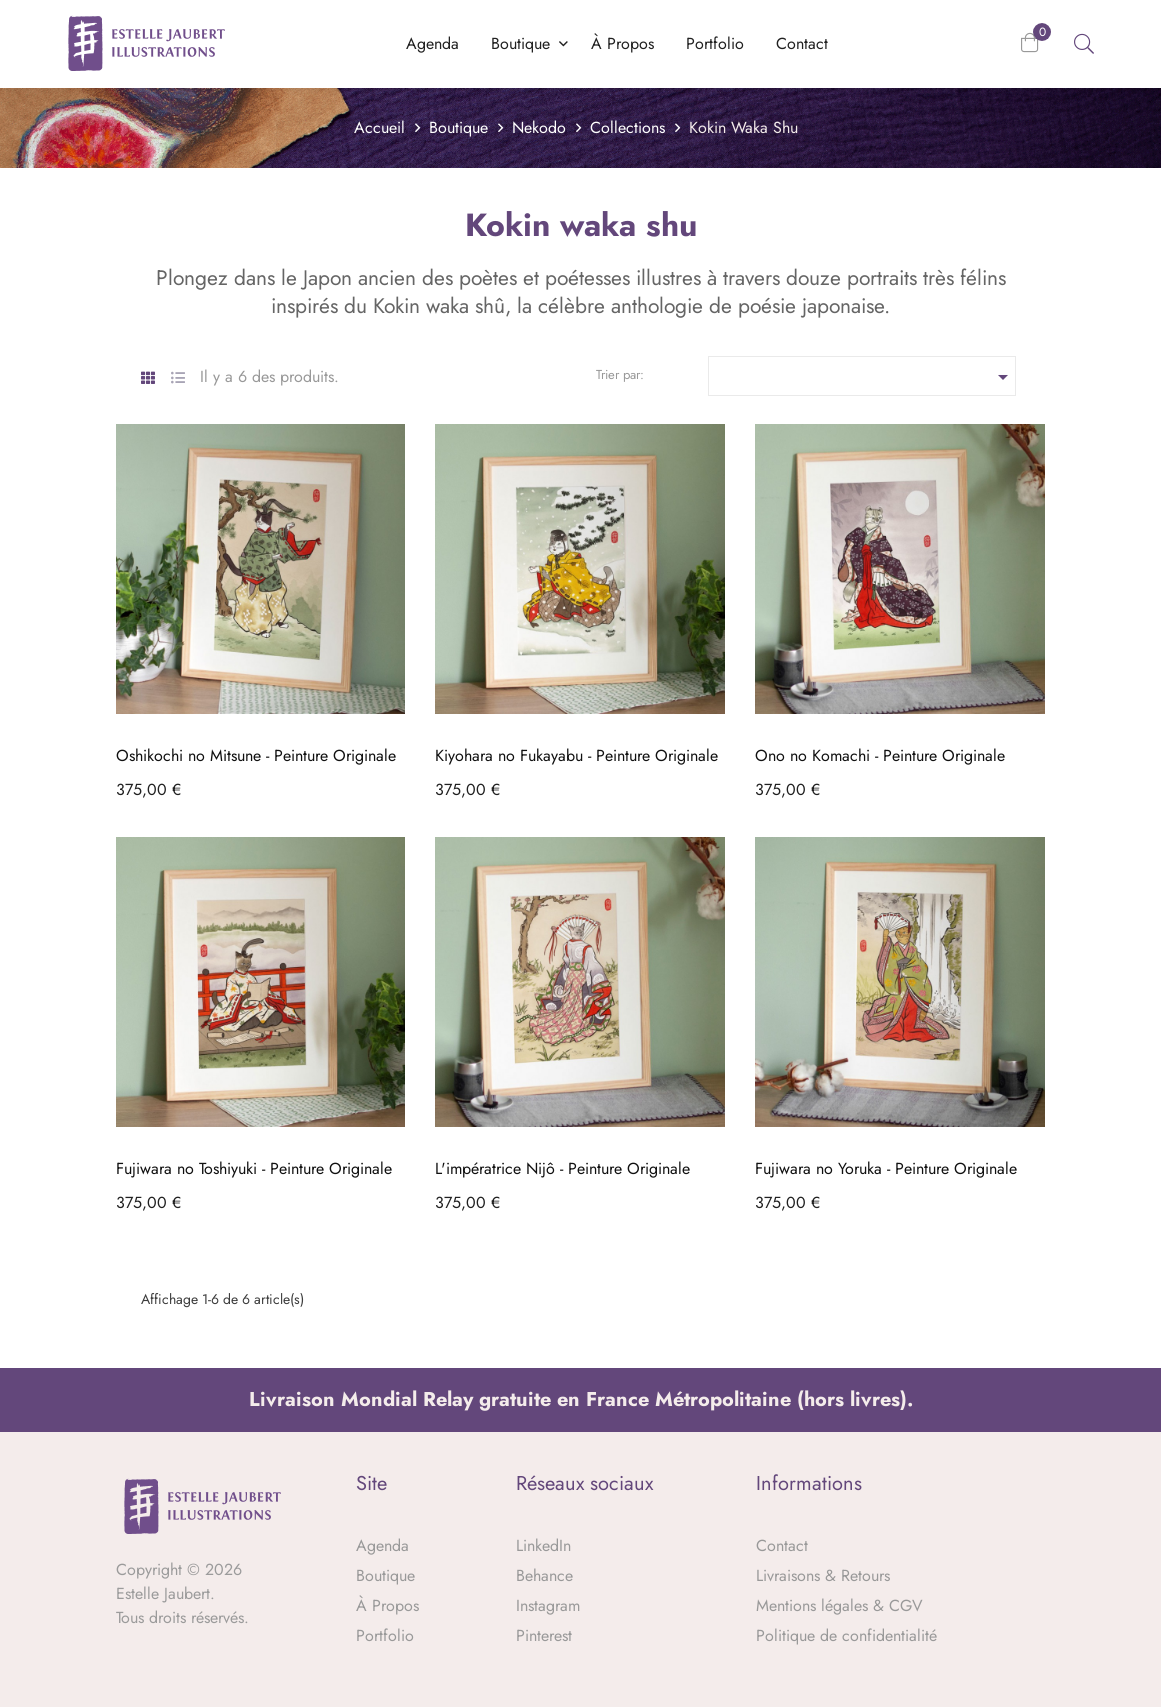  Describe the element at coordinates (544, 1635) in the screenshot. I see `Pinterest` at that location.